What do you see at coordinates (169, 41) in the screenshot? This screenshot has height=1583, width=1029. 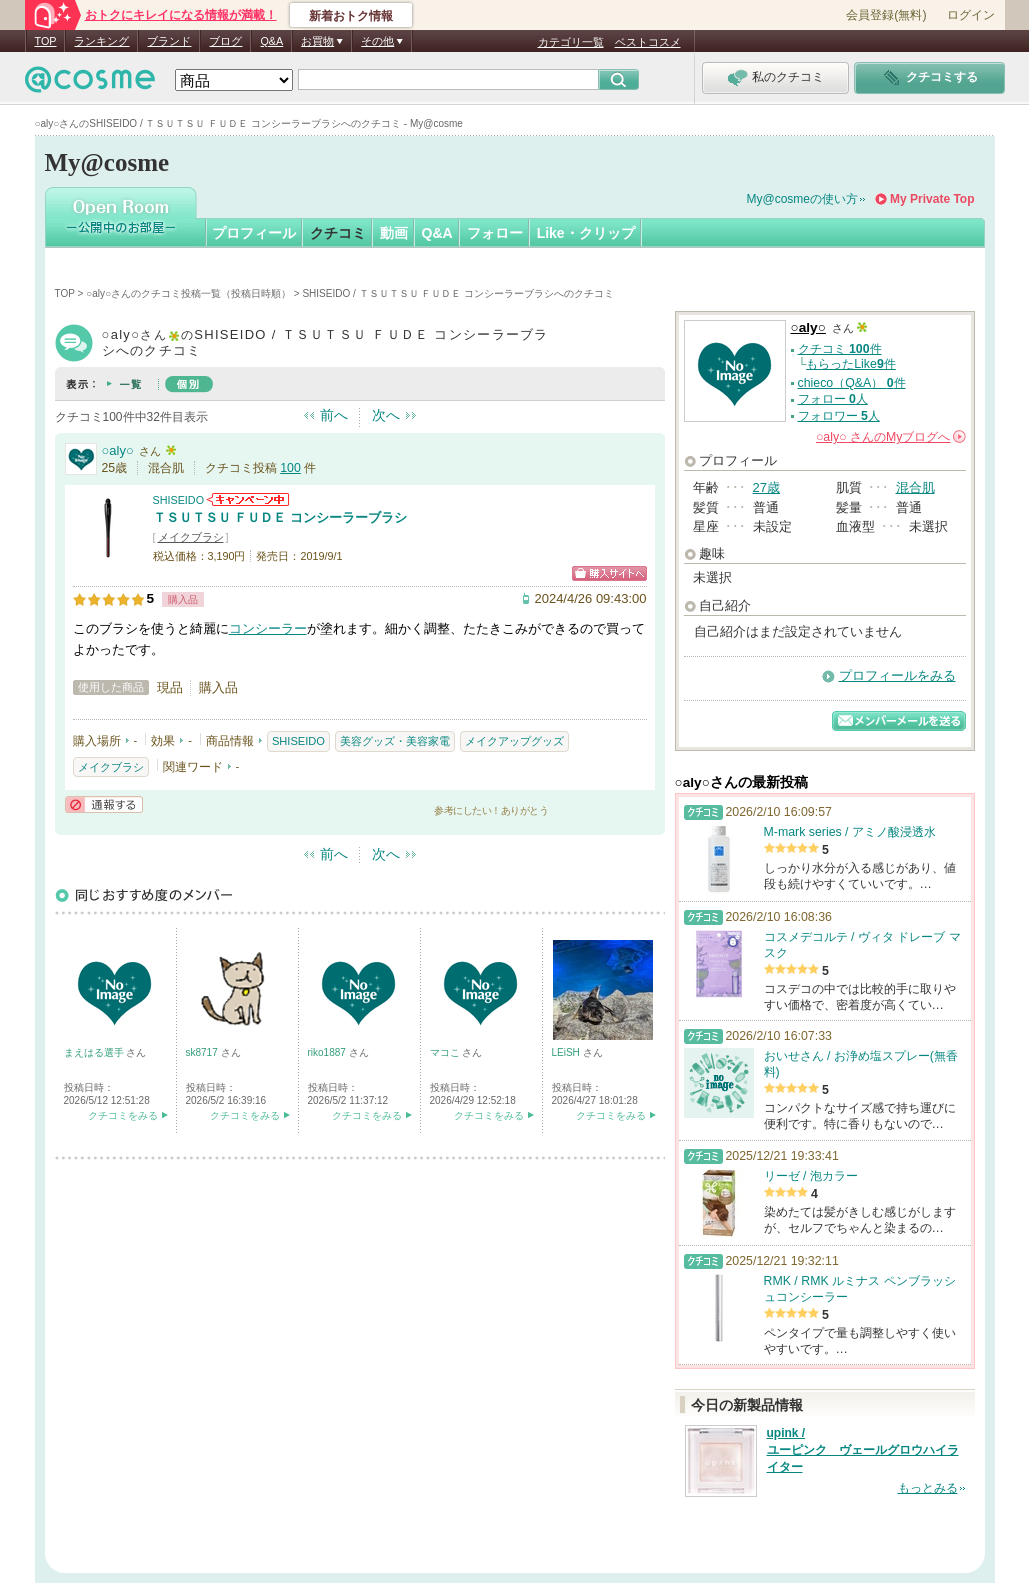 I see `ブランド` at bounding box center [169, 41].